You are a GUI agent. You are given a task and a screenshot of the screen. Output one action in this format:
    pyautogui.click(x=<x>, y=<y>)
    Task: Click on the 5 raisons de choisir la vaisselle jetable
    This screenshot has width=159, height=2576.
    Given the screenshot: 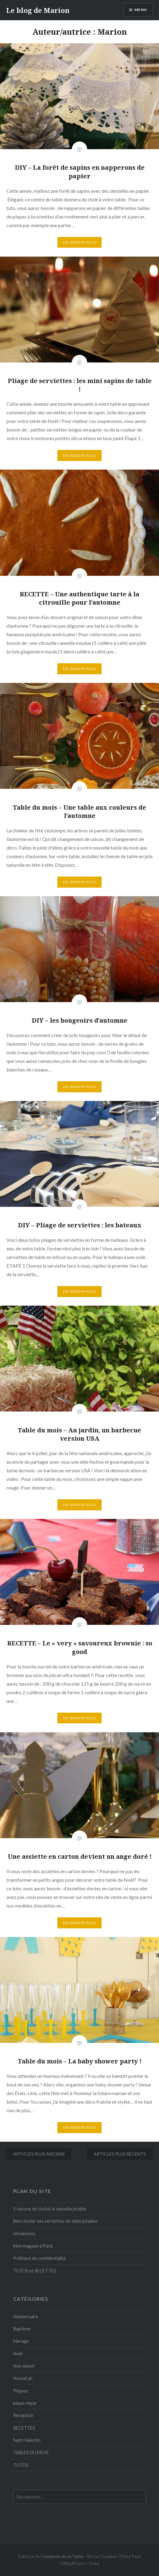 What is the action you would take?
    pyautogui.click(x=49, y=2208)
    